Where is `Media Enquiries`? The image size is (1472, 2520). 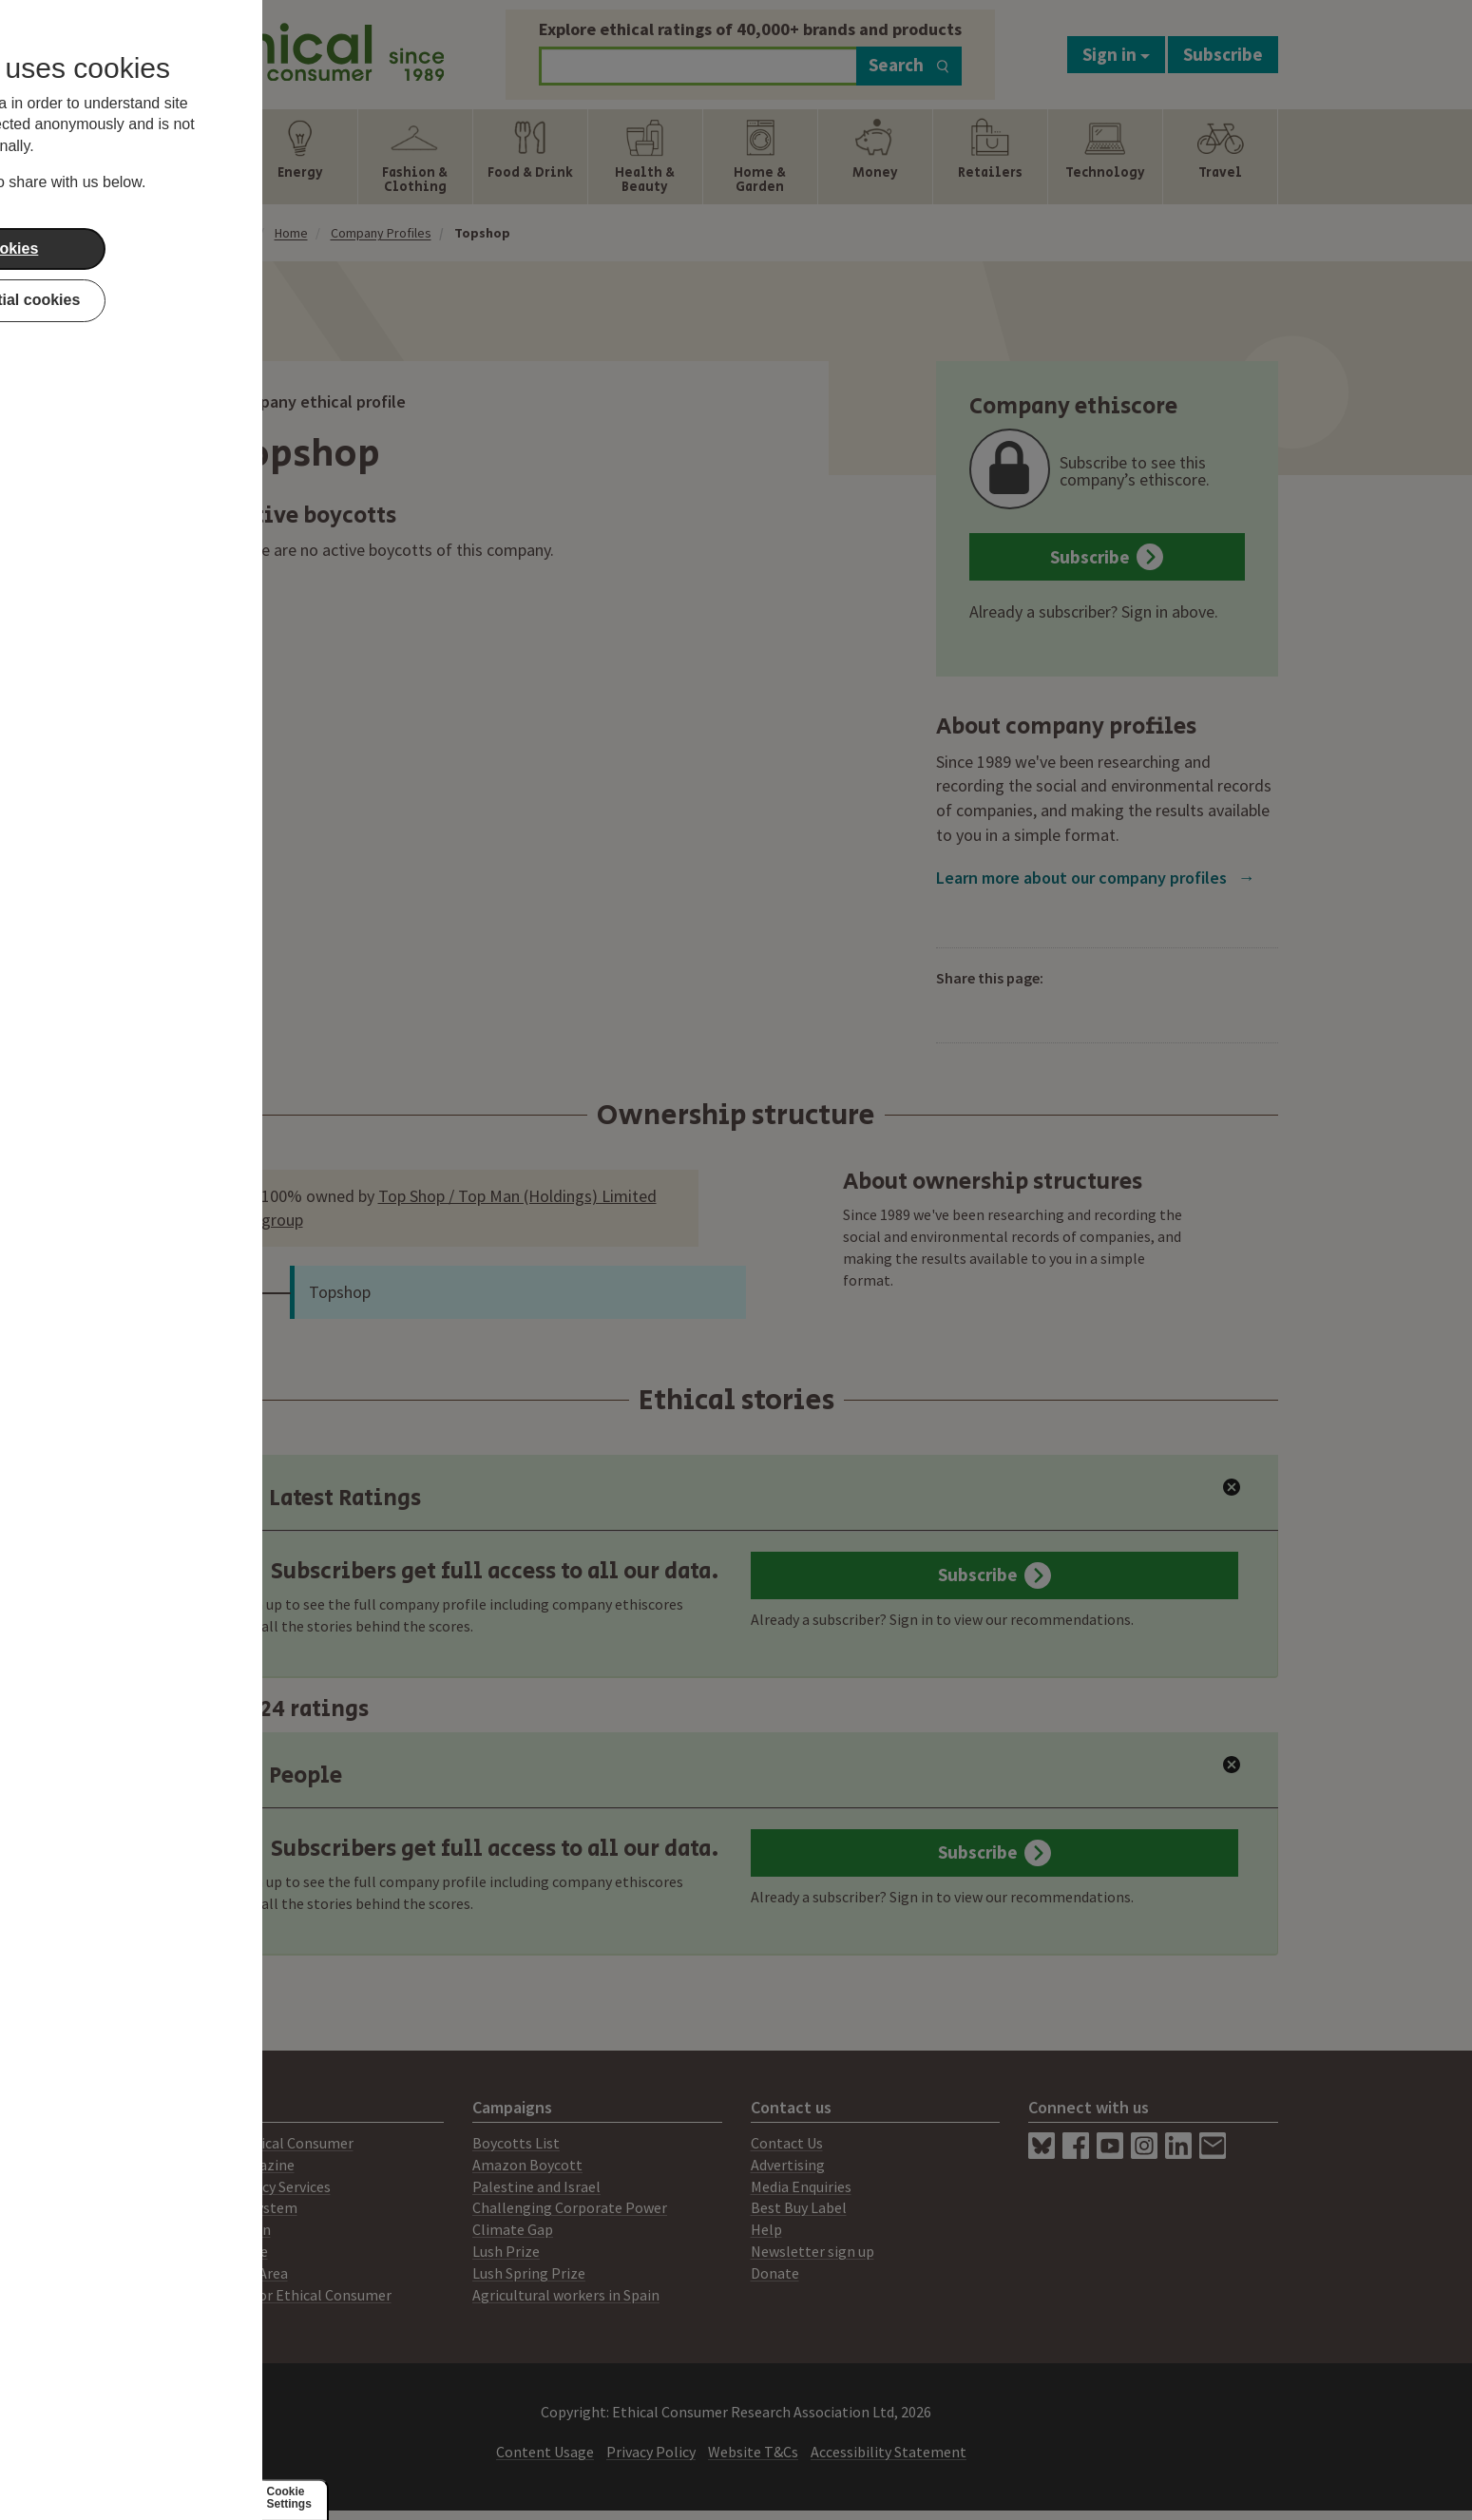
Media Enquiries is located at coordinates (801, 2186).